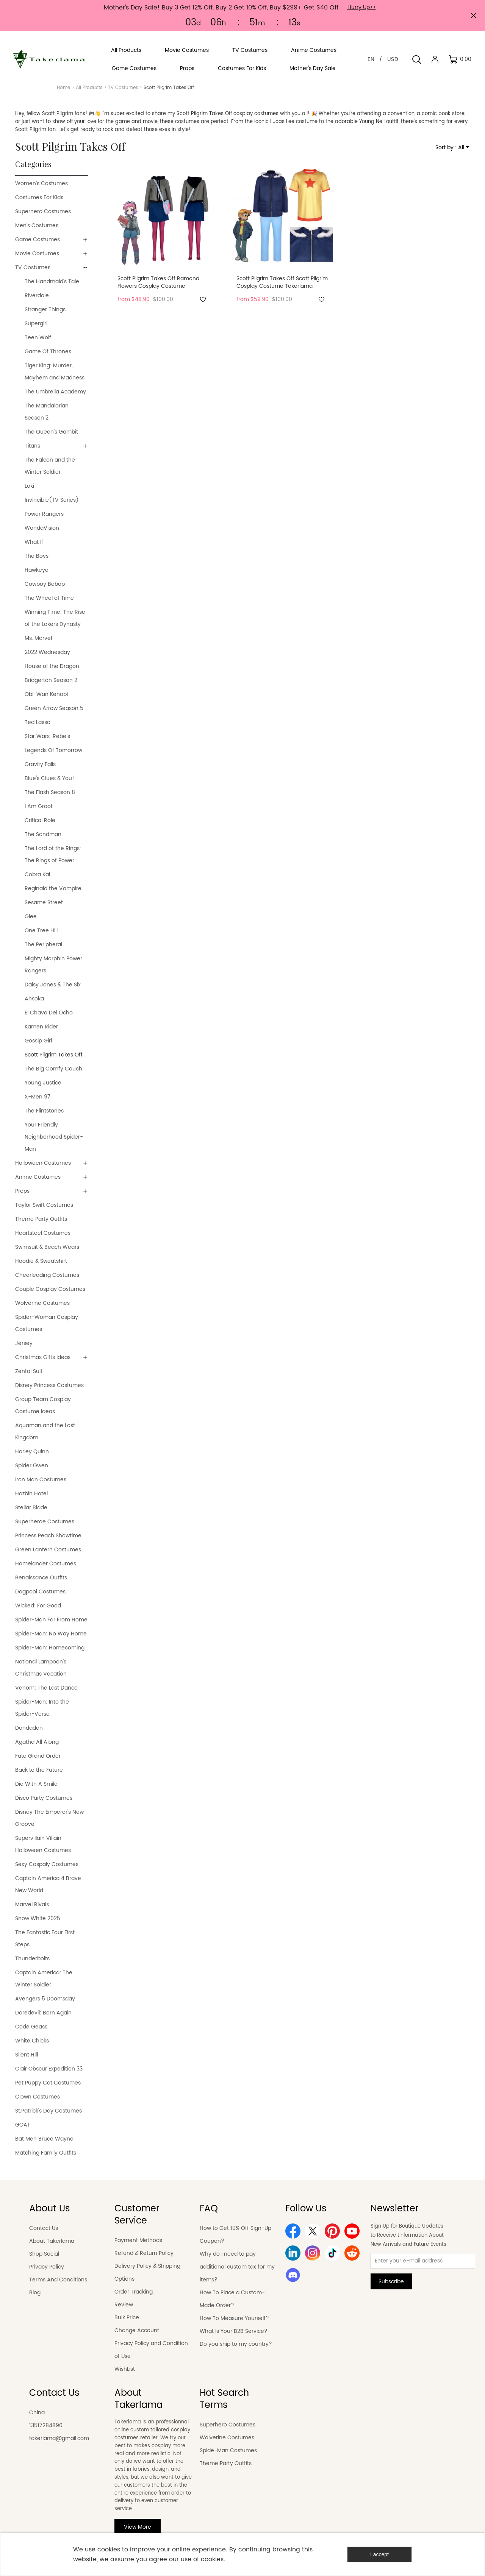  What do you see at coordinates (49, 2208) in the screenshot?
I see `About Us` at bounding box center [49, 2208].